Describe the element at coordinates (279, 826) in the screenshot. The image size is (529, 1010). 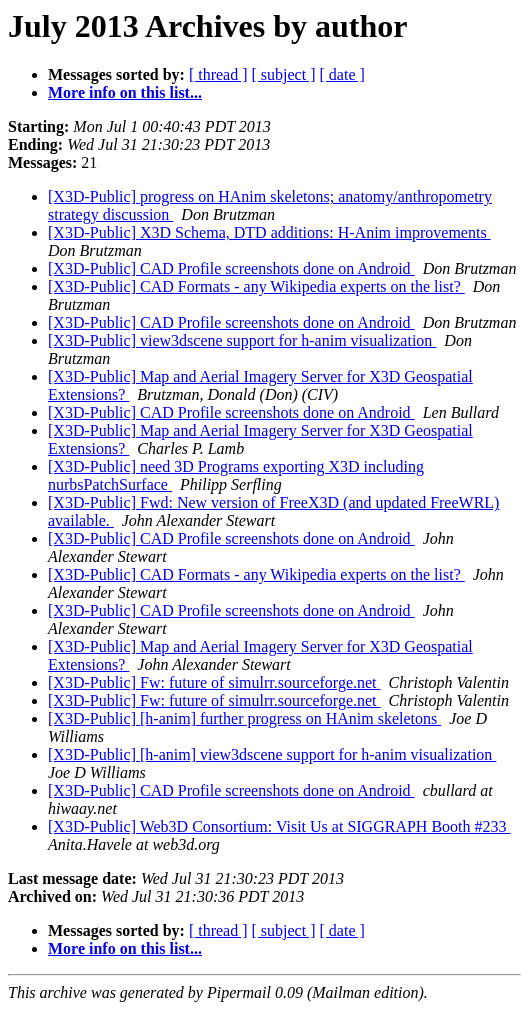
I see `[X3D-Public] Web3D Consortium: Visit Us at SIGGRAPH Booth #233` at that location.